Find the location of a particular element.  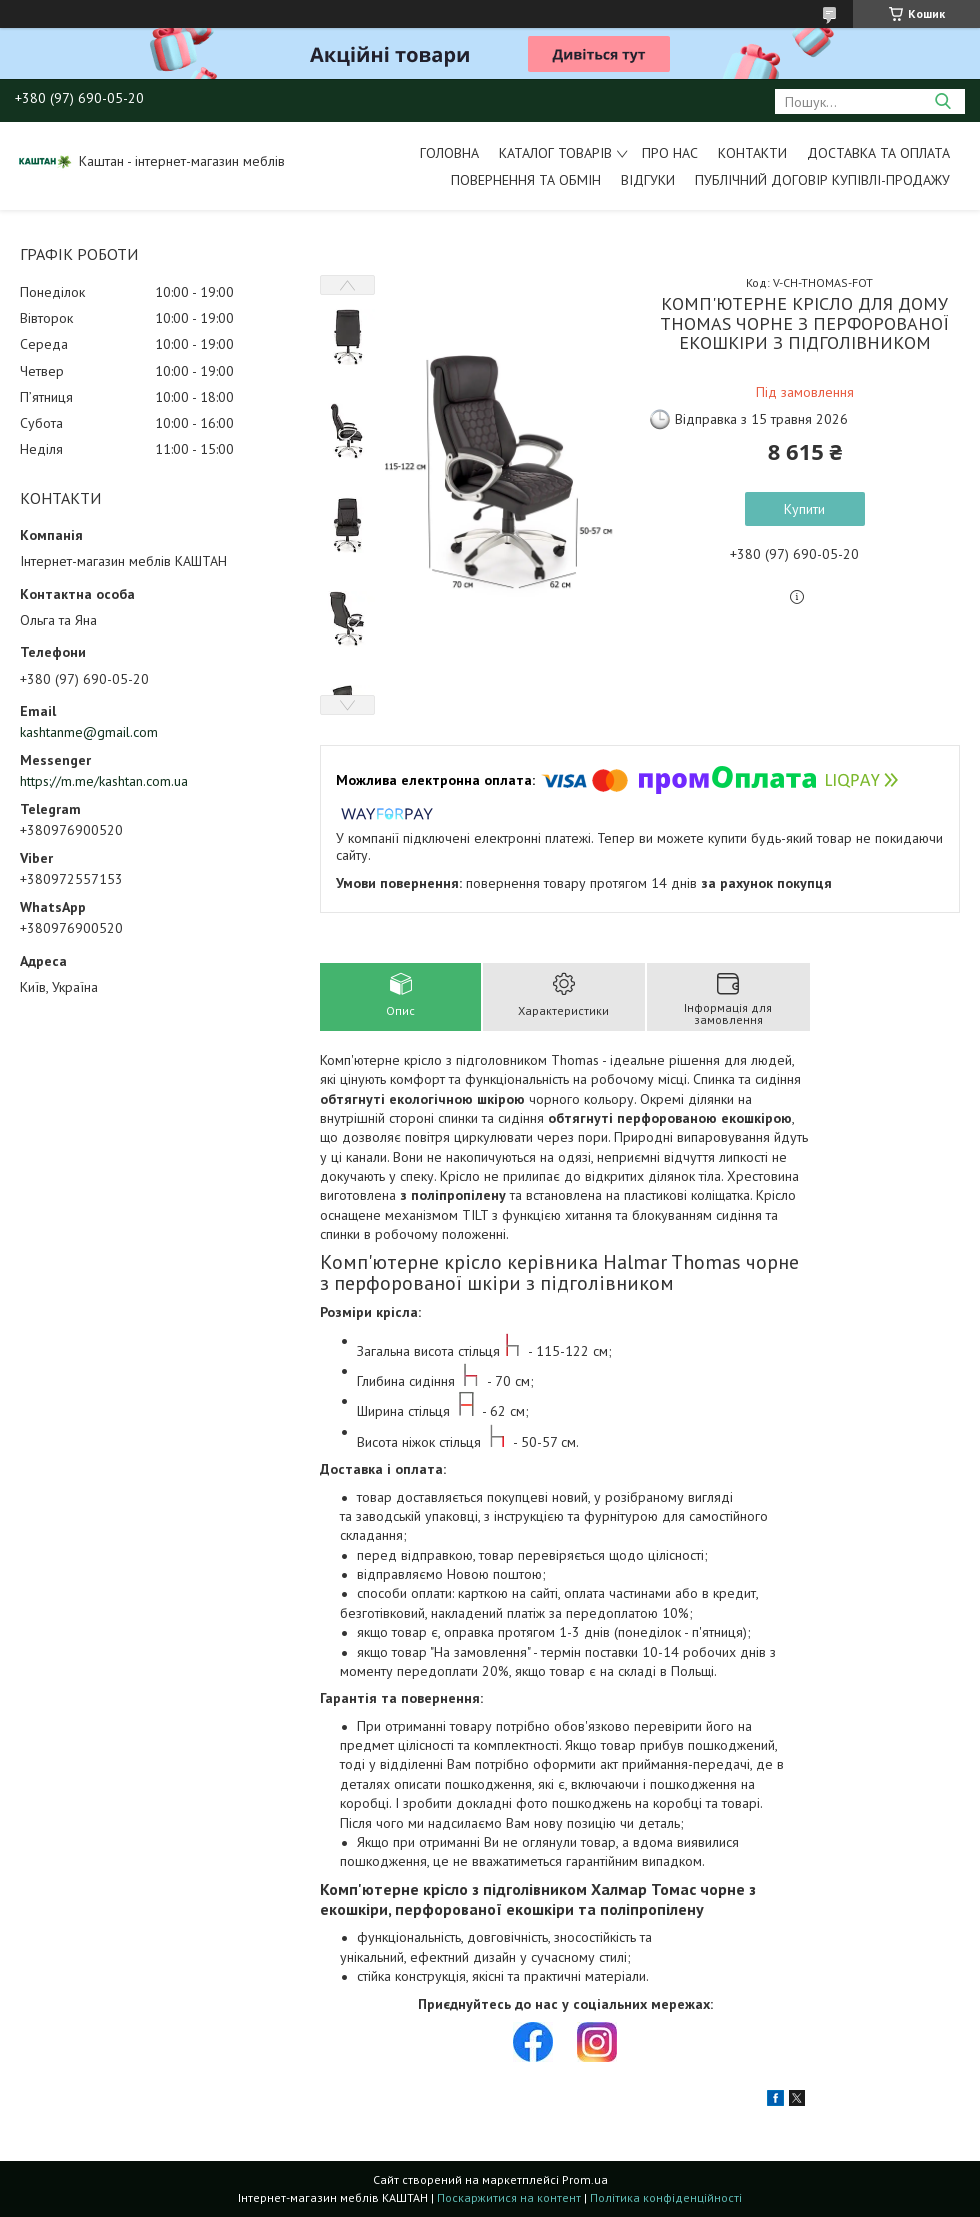

Повернення та обмін is located at coordinates (526, 180).